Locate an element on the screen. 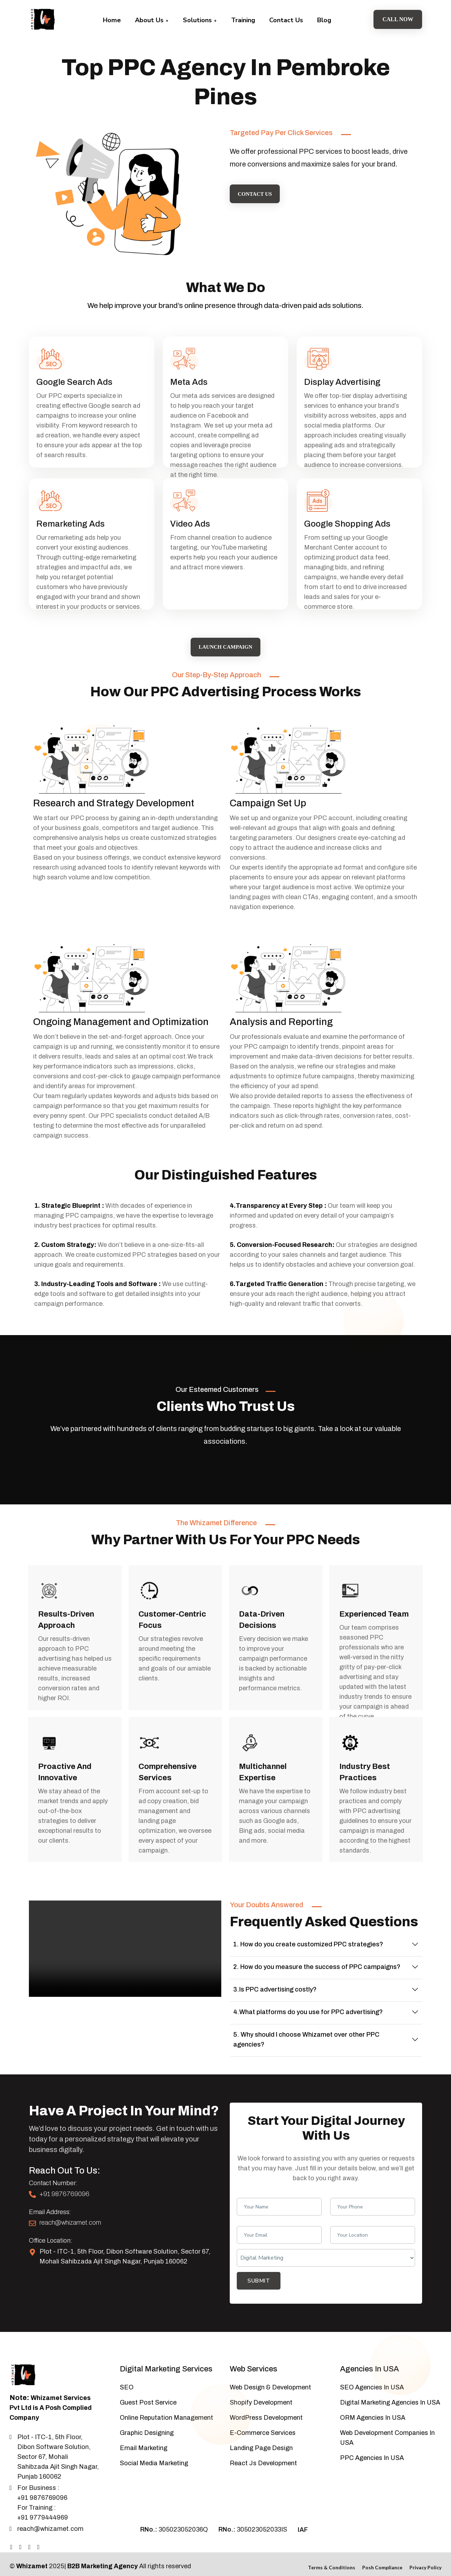  Privacy Policy is located at coordinates (425, 2552).